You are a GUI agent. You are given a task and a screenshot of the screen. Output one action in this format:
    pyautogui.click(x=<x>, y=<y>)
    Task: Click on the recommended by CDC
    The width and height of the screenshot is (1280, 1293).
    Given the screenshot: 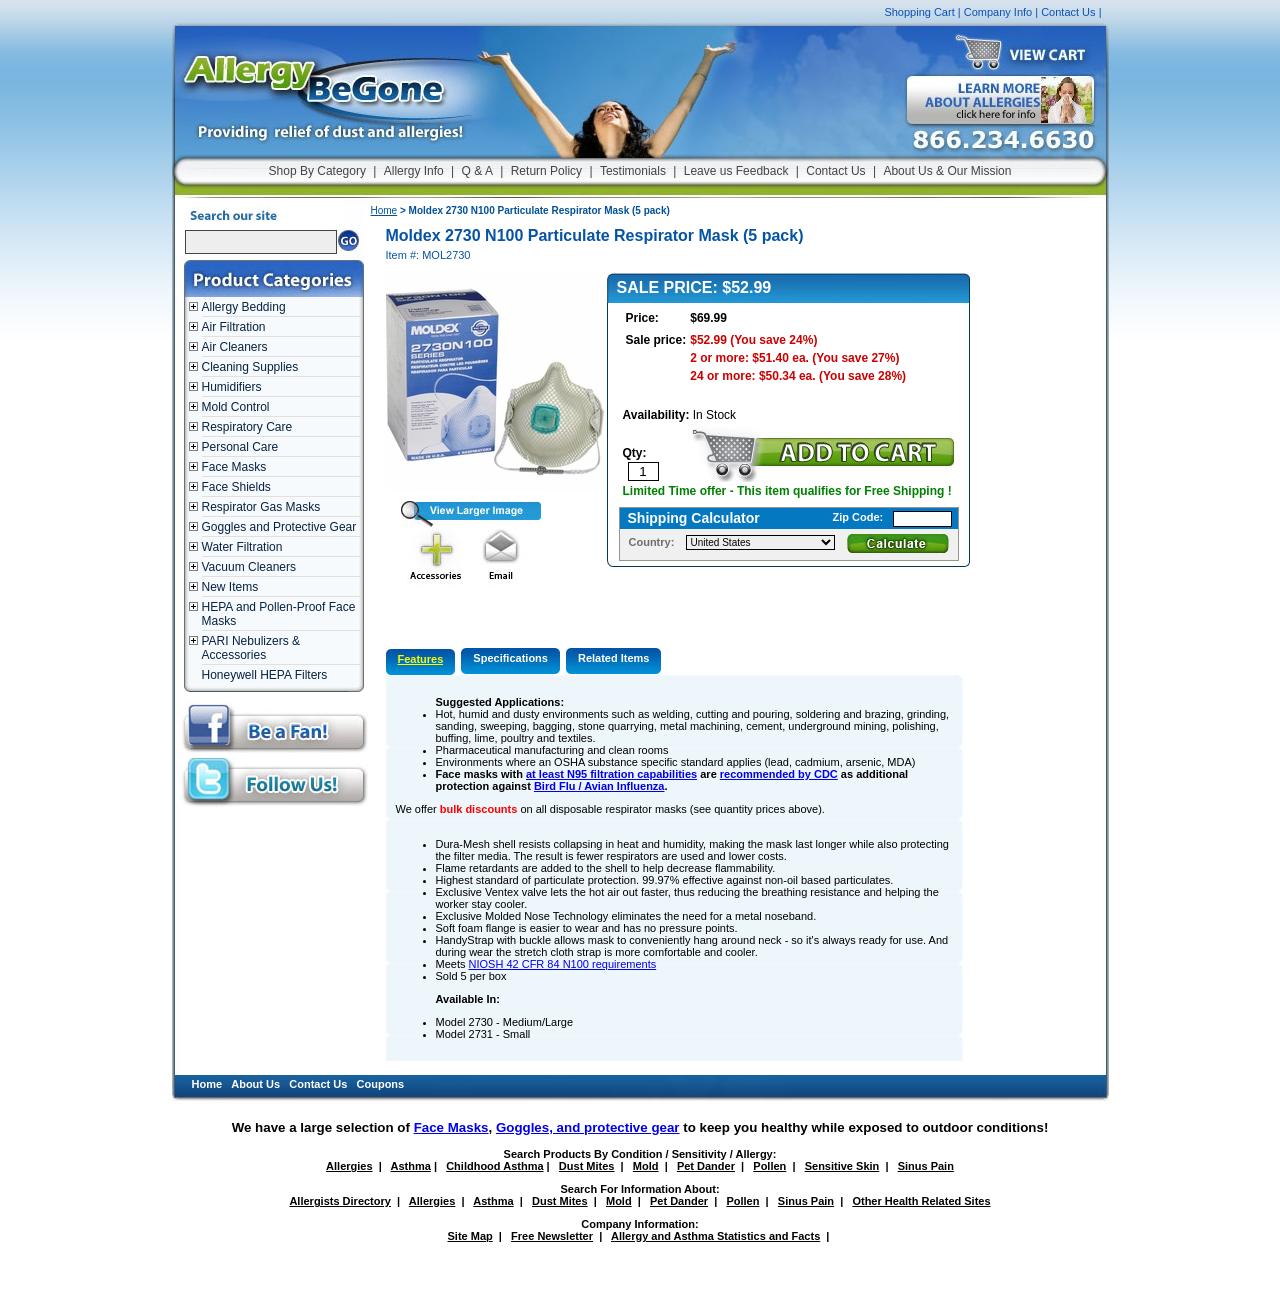 What is the action you would take?
    pyautogui.click(x=779, y=774)
    